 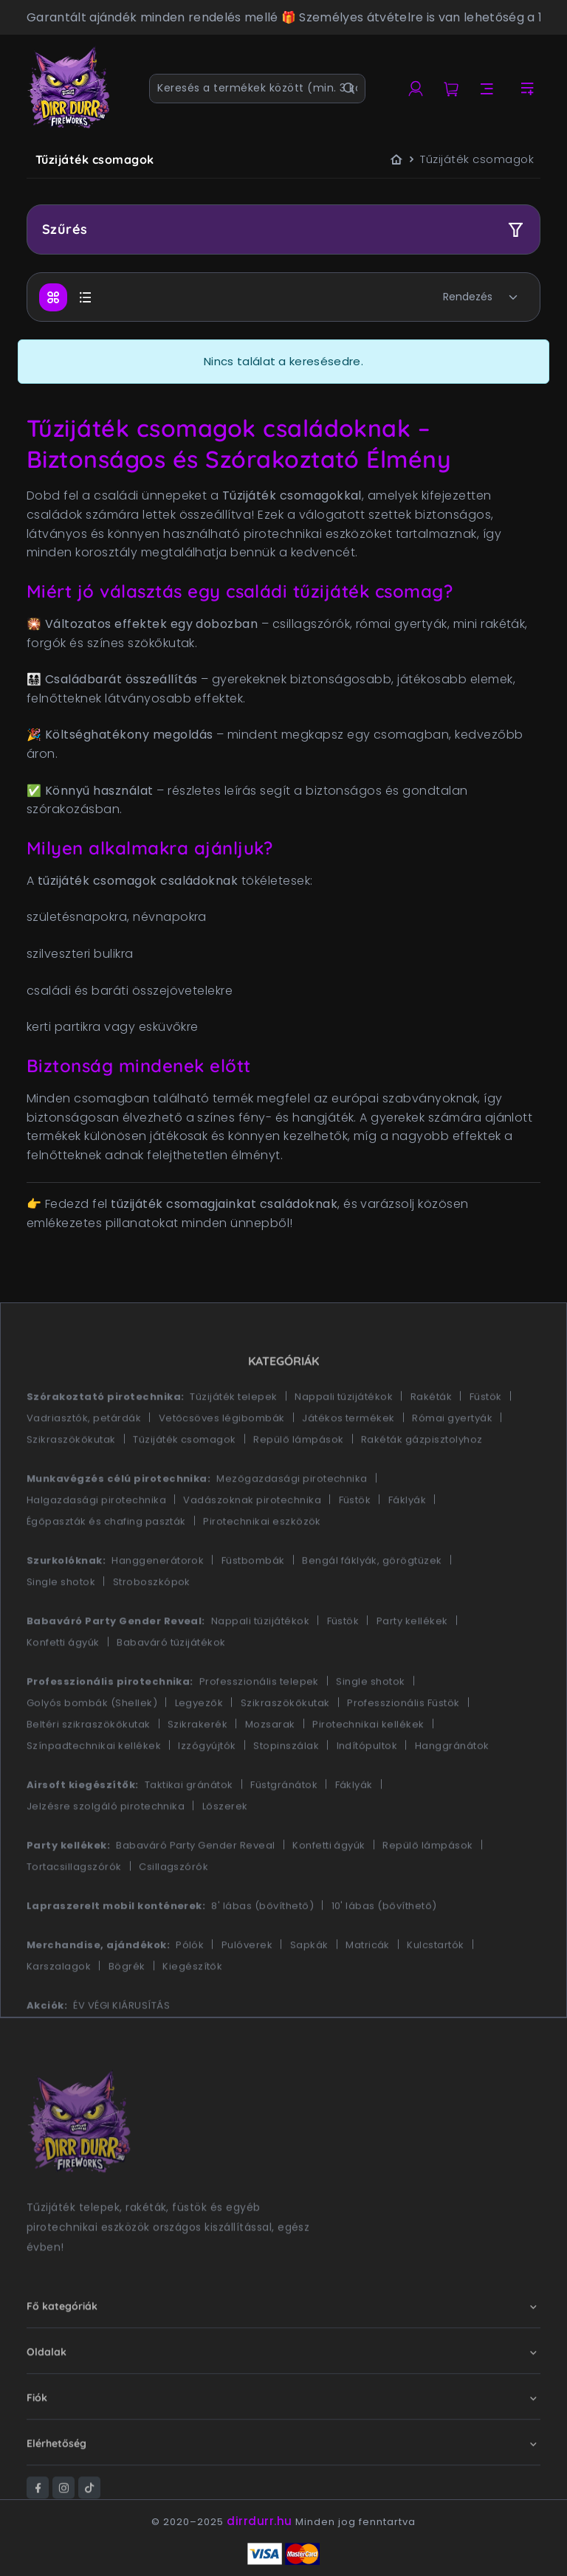 What do you see at coordinates (348, 1461) in the screenshot?
I see `Játékos termékek` at bounding box center [348, 1461].